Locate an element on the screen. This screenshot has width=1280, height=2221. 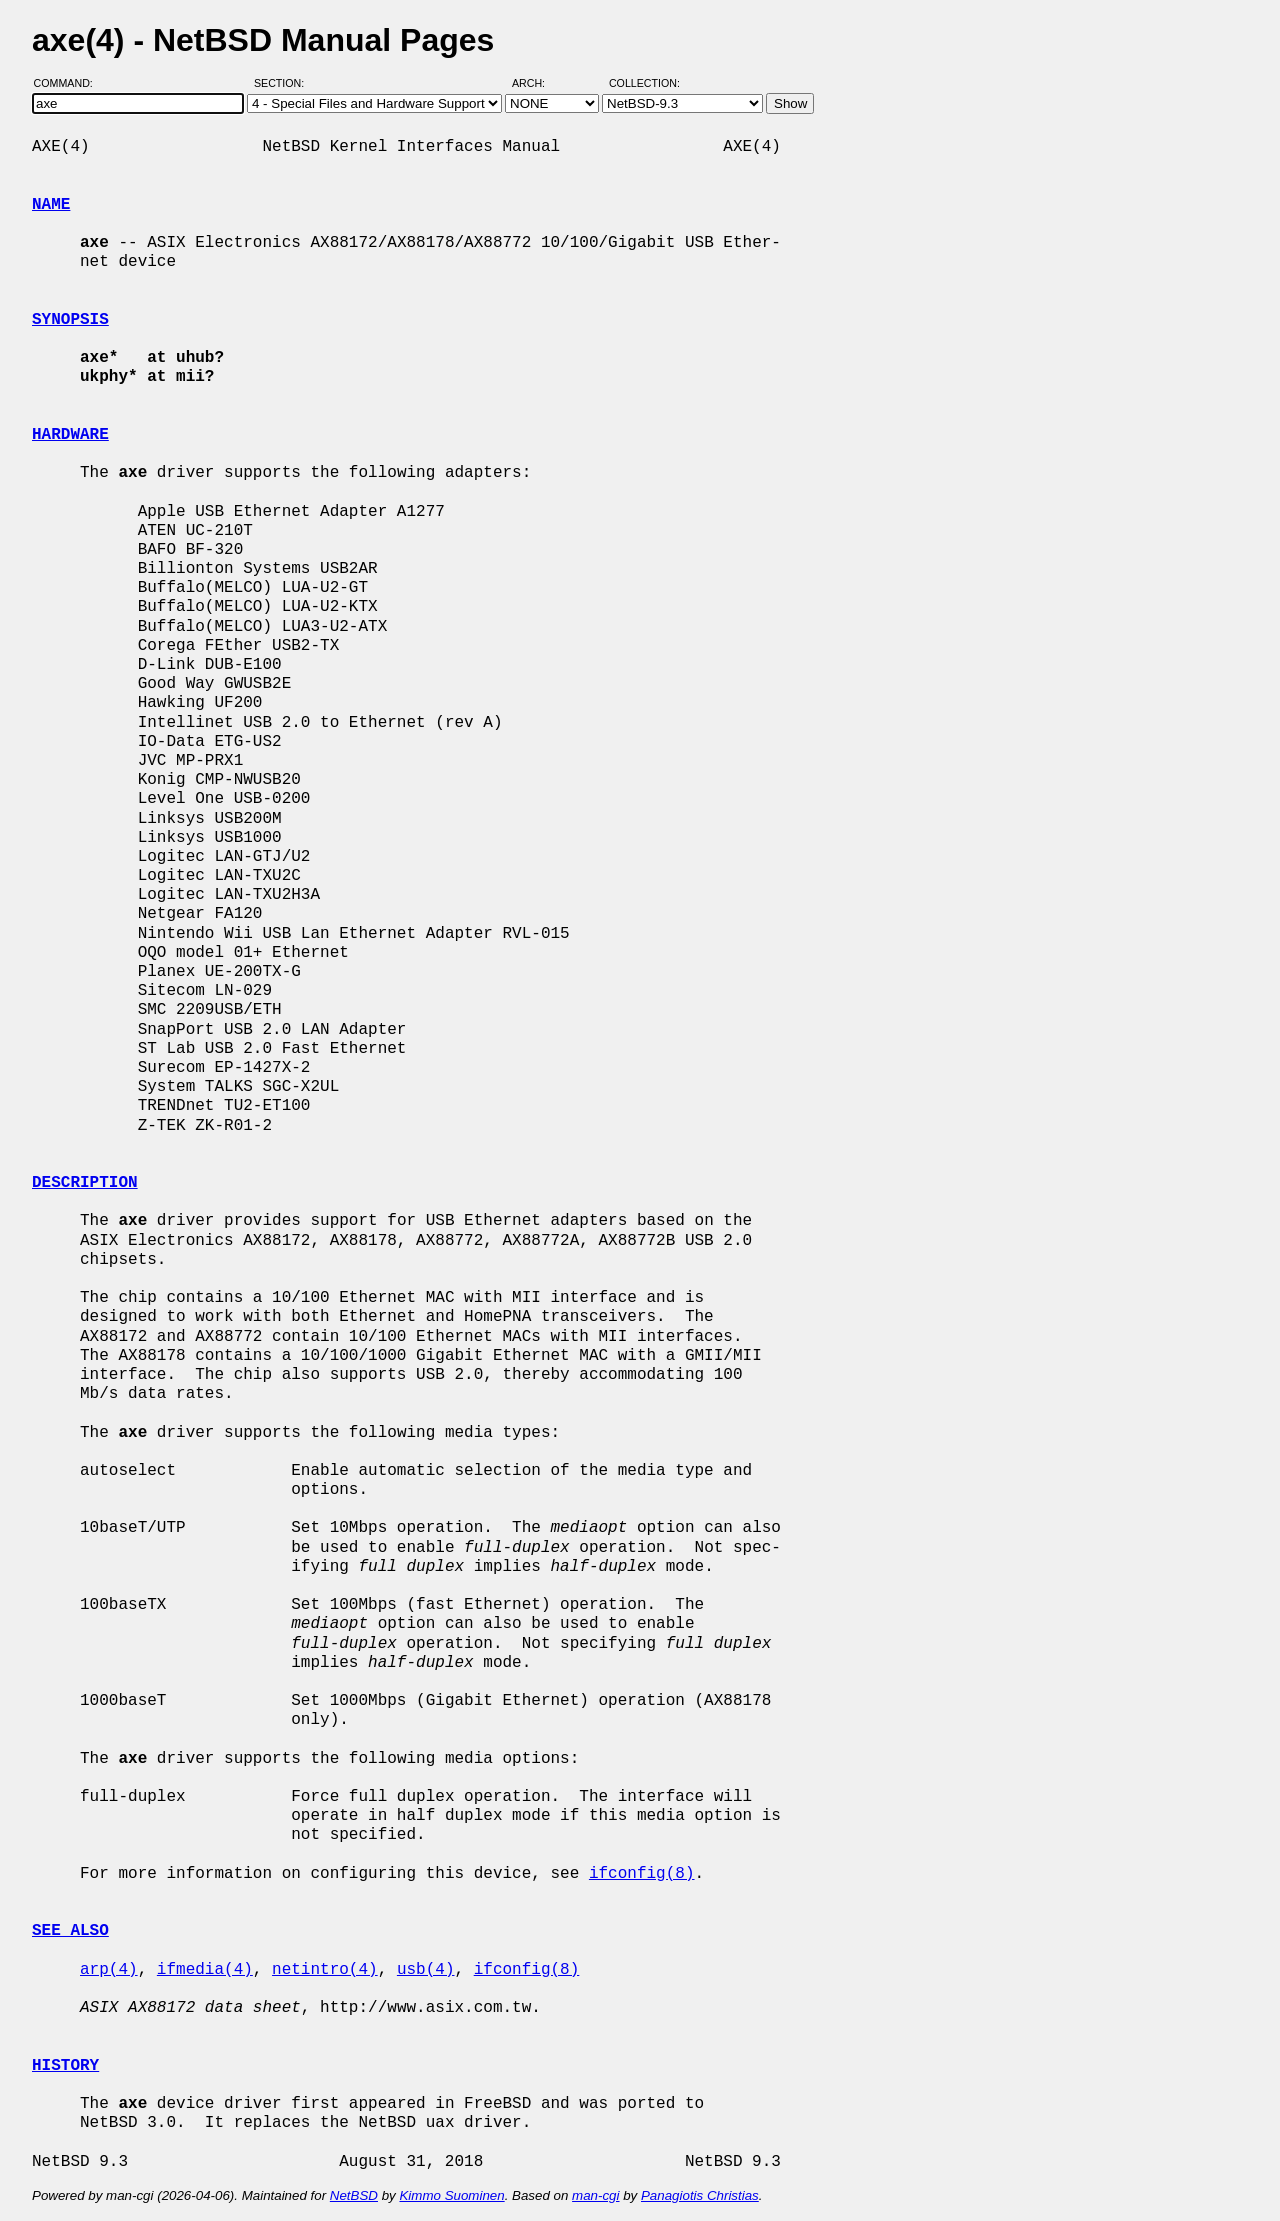
NetBSD is located at coordinates (354, 2195).